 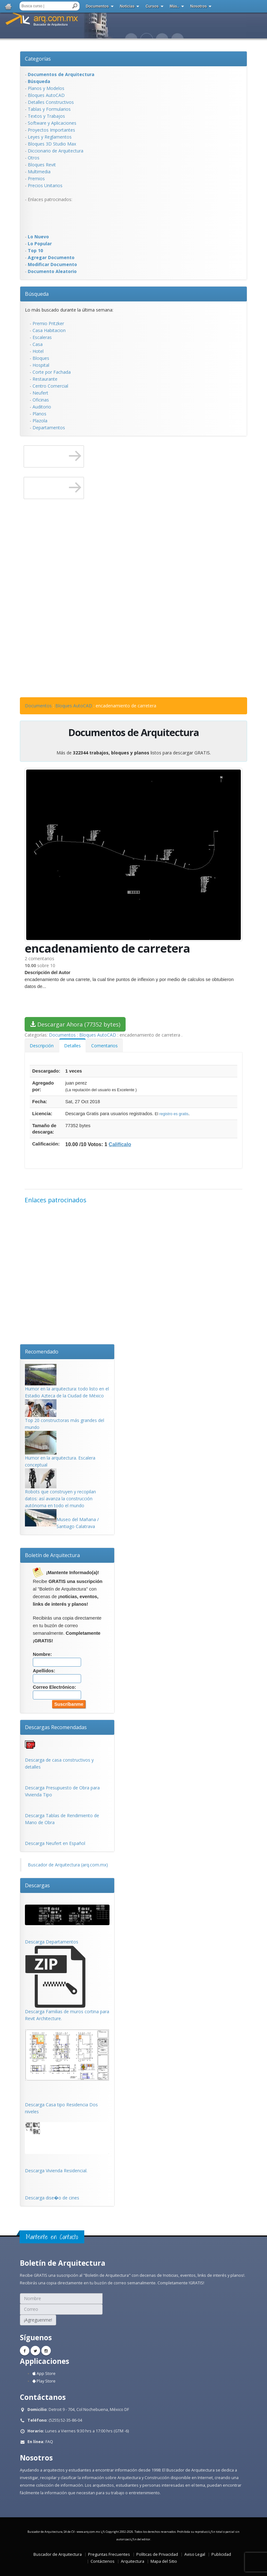 What do you see at coordinates (45, 379) in the screenshot?
I see `Restaurante` at bounding box center [45, 379].